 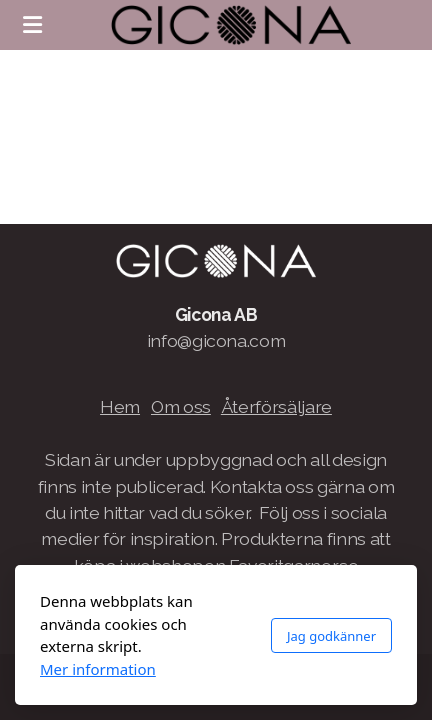 What do you see at coordinates (98, 669) in the screenshot?
I see `Mer information` at bounding box center [98, 669].